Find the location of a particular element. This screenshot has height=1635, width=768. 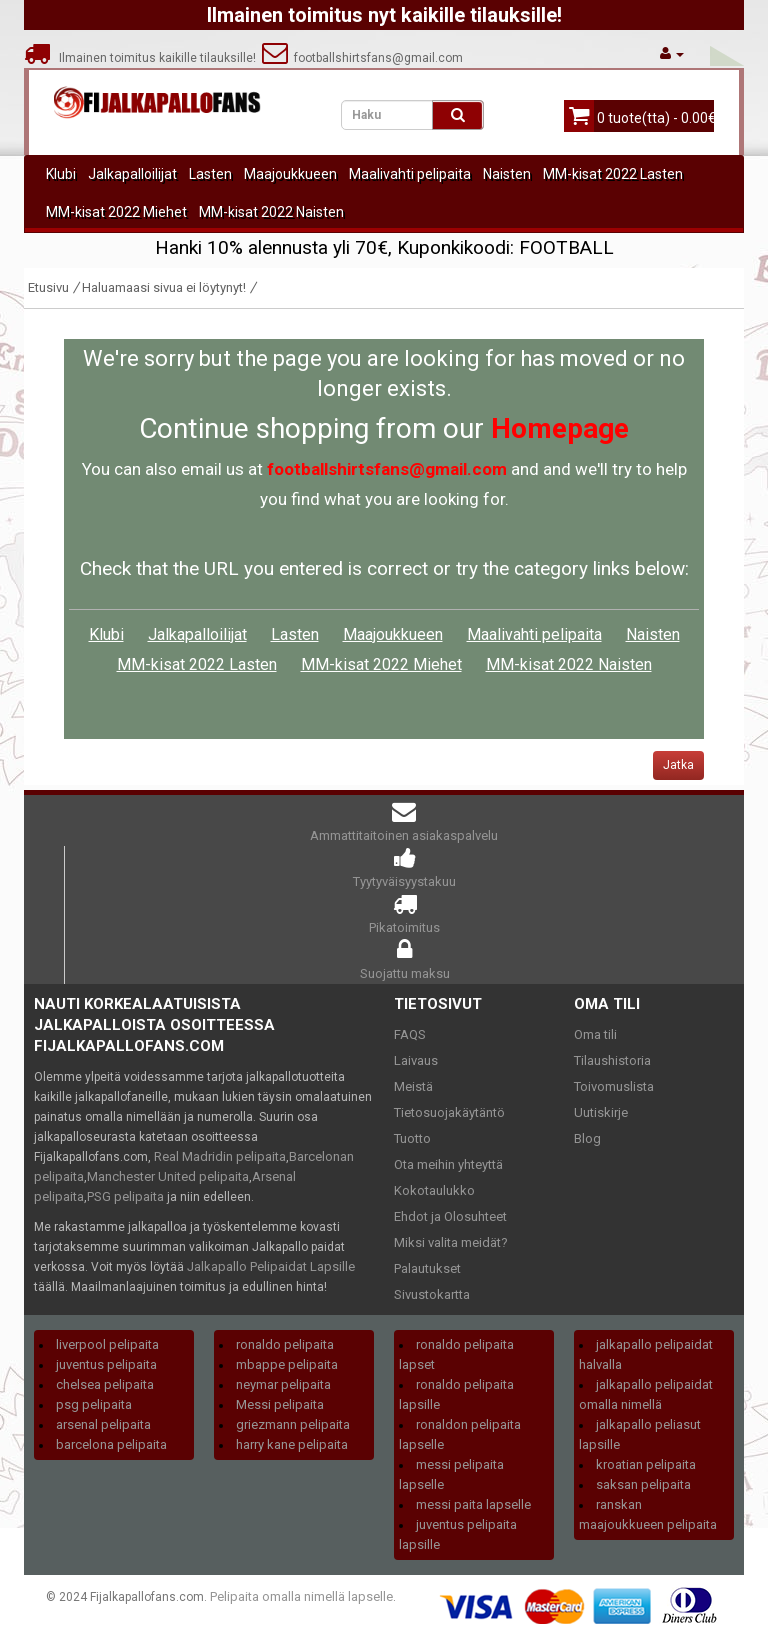

saksan pelipaita is located at coordinates (643, 1484).